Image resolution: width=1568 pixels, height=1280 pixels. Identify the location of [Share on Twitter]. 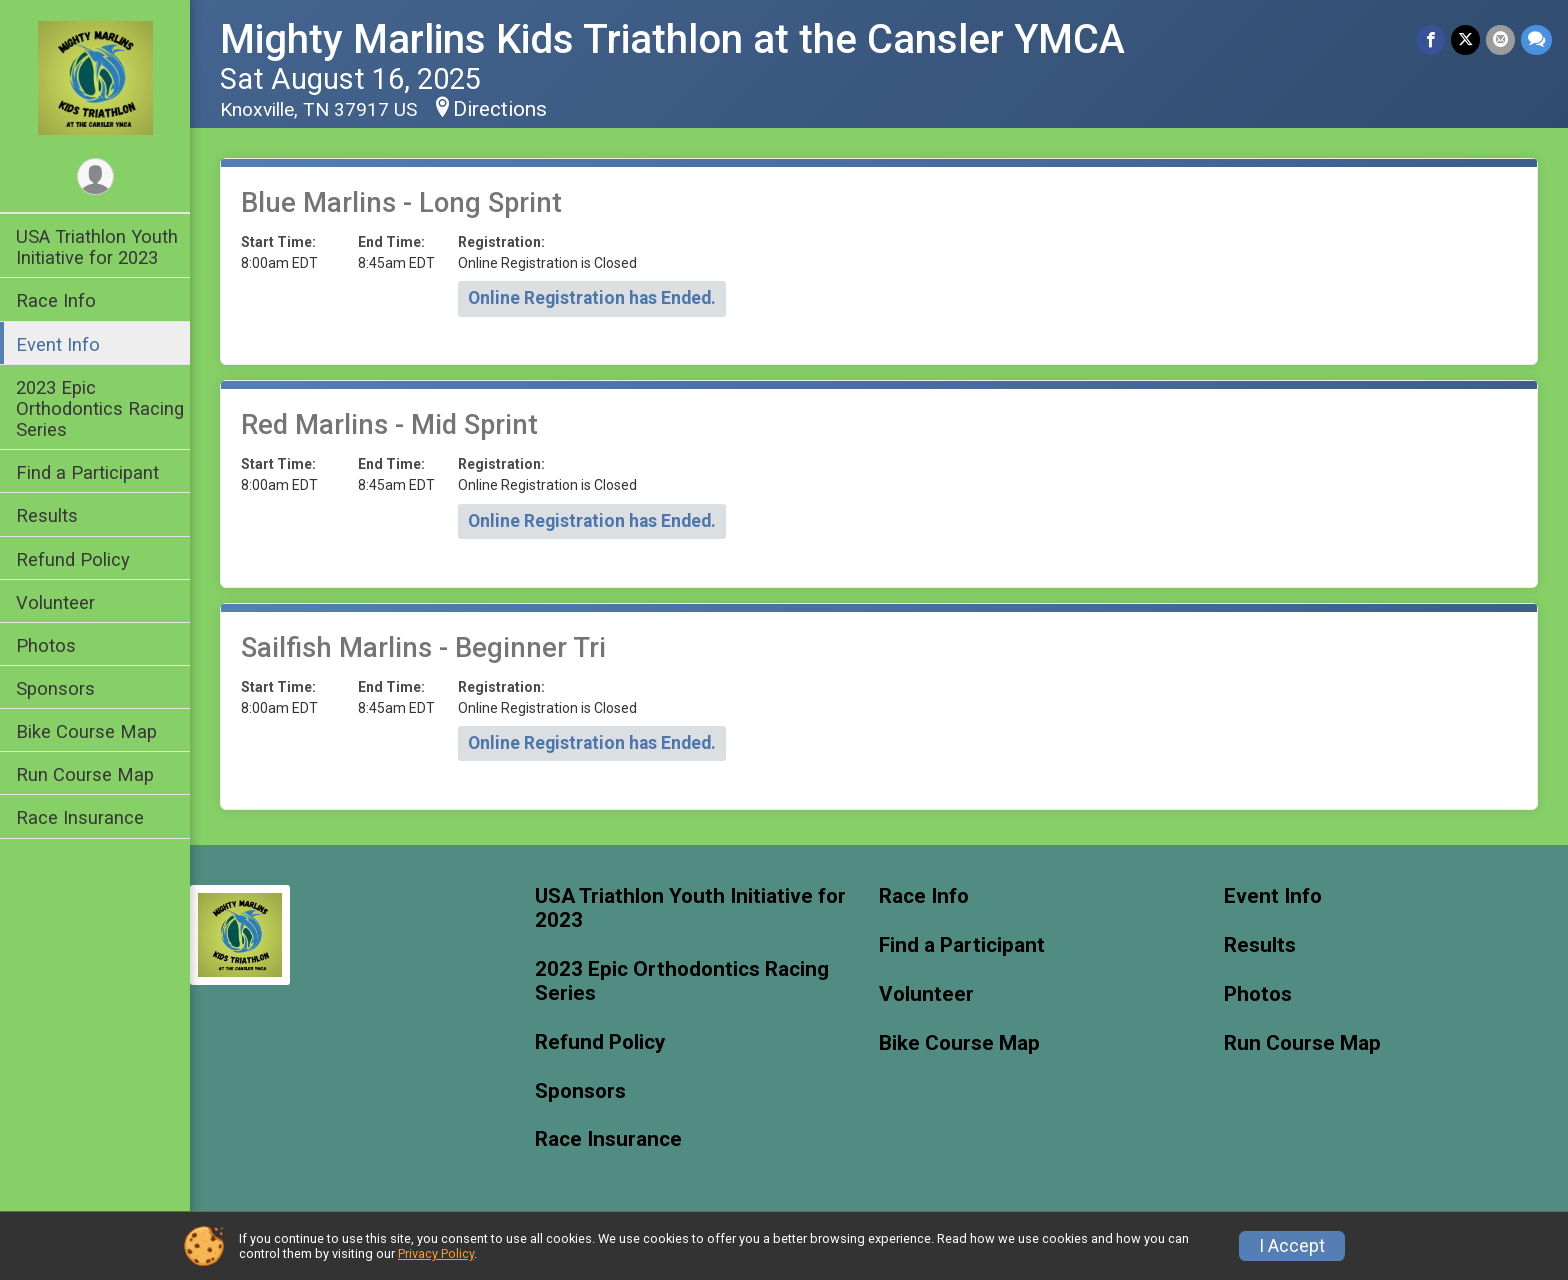
(1465, 39).